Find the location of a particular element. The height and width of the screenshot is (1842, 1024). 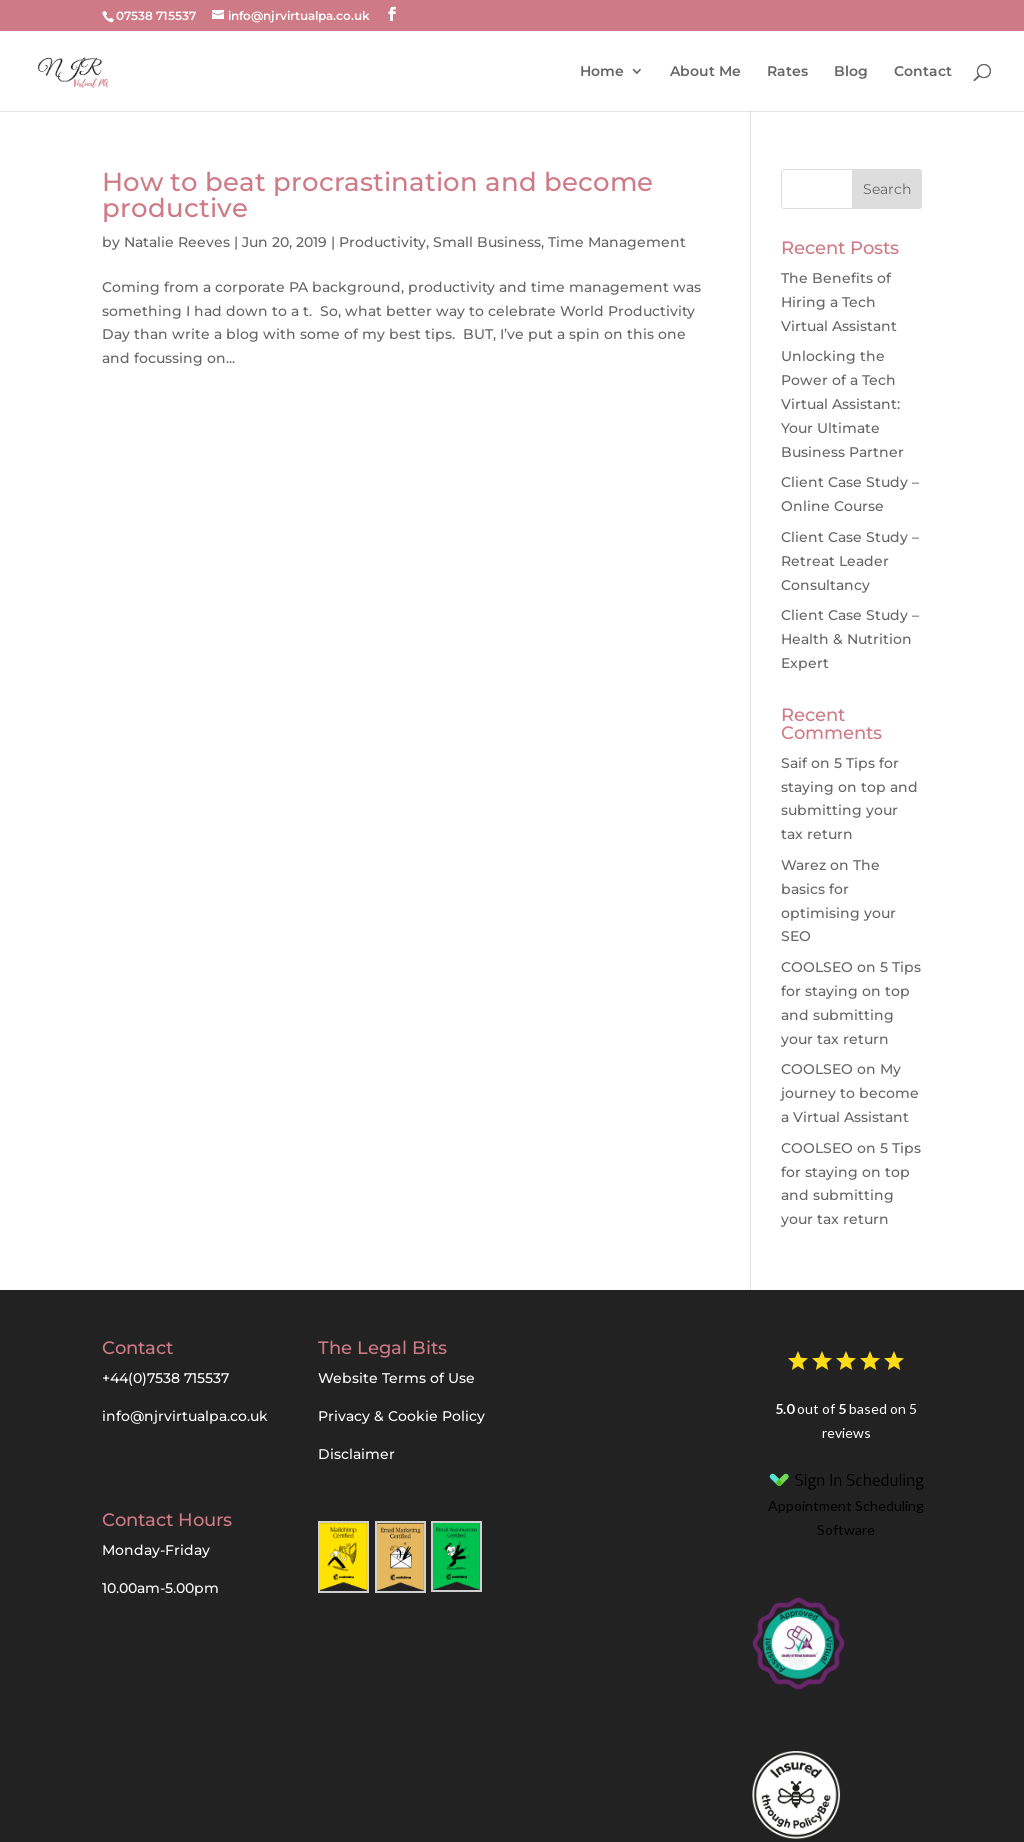

Client Case Study – Health & Nutrition Expert is located at coordinates (850, 639).